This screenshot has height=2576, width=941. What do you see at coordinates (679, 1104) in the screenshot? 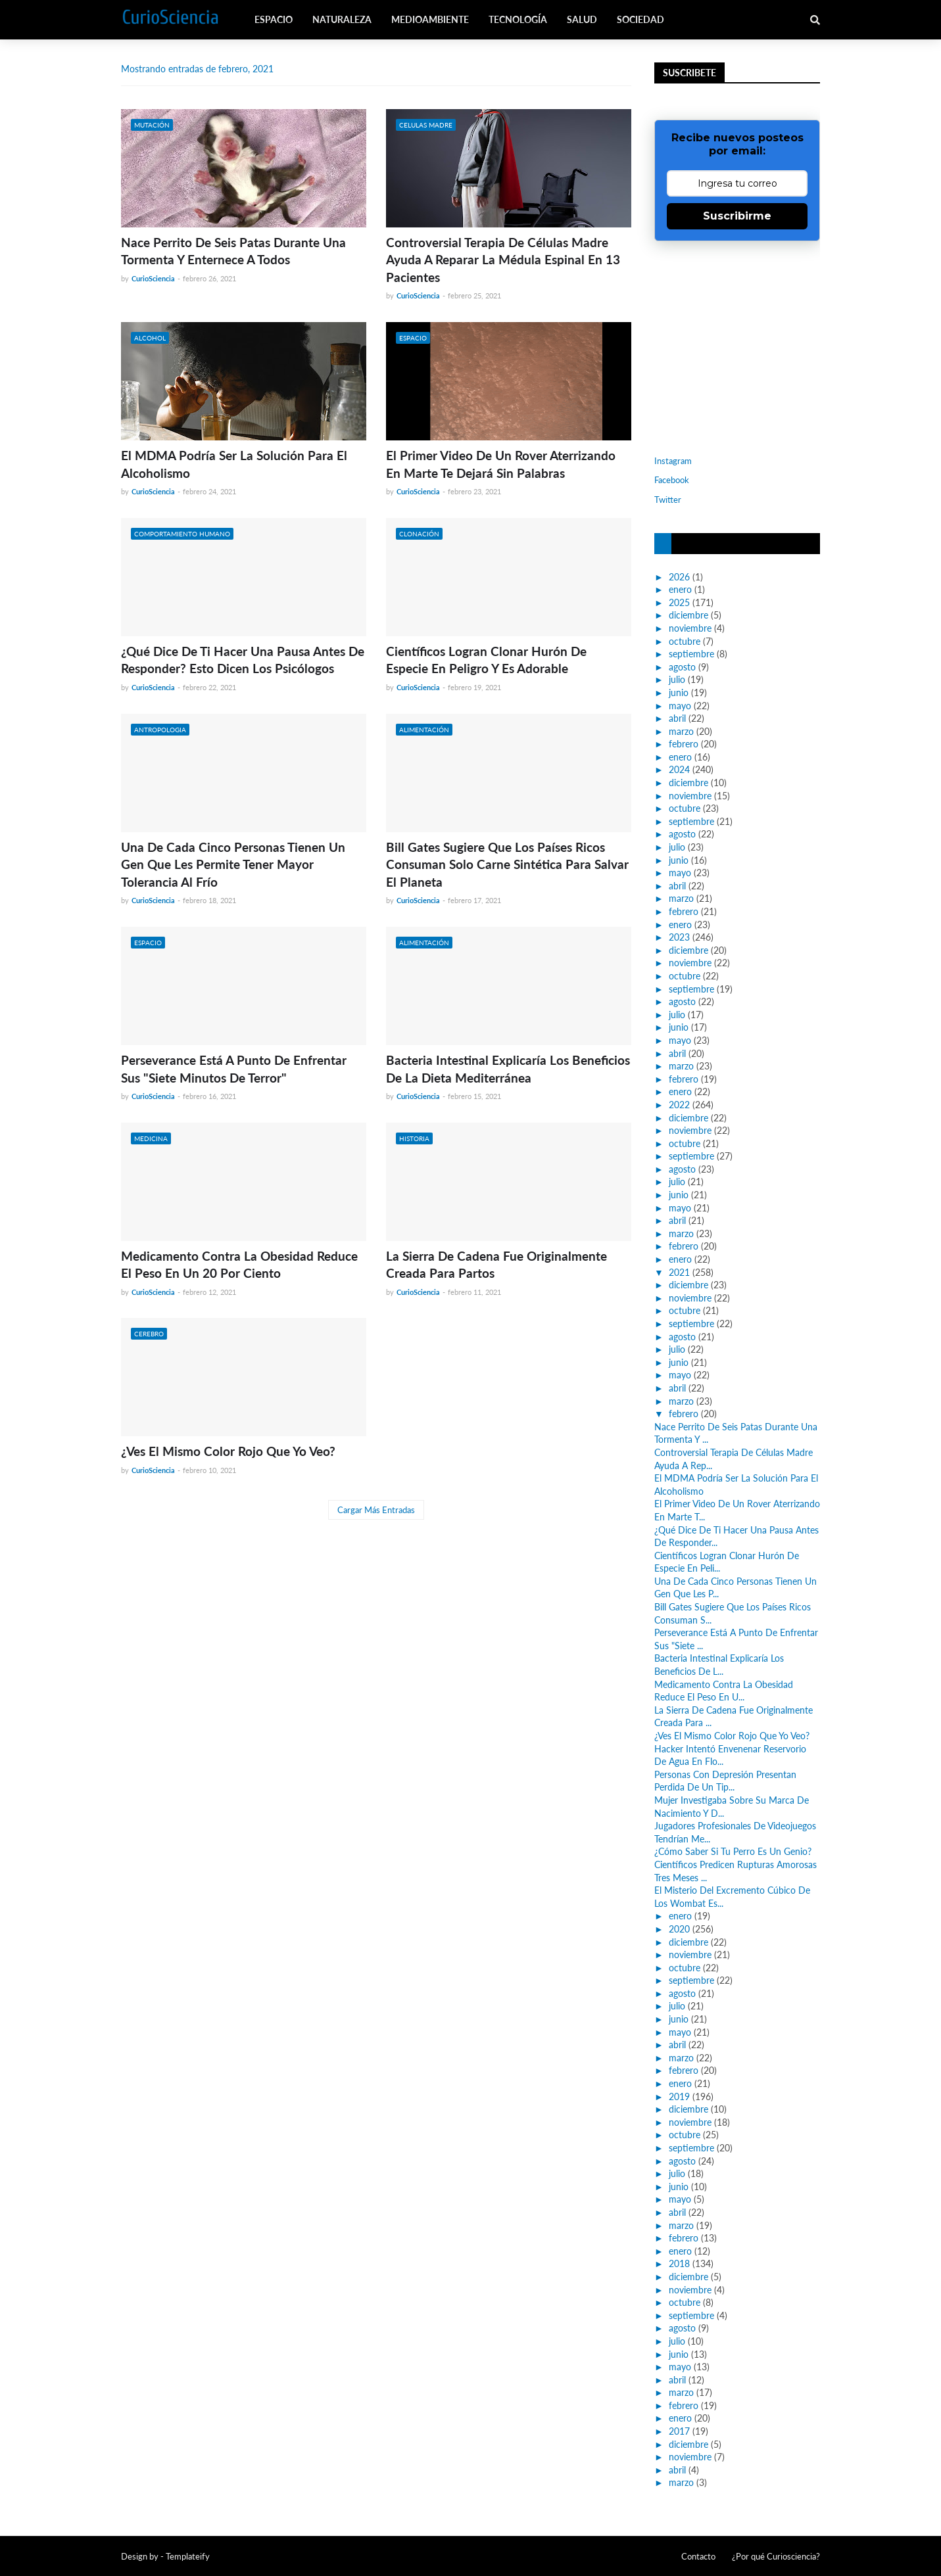
I see `2022` at bounding box center [679, 1104].